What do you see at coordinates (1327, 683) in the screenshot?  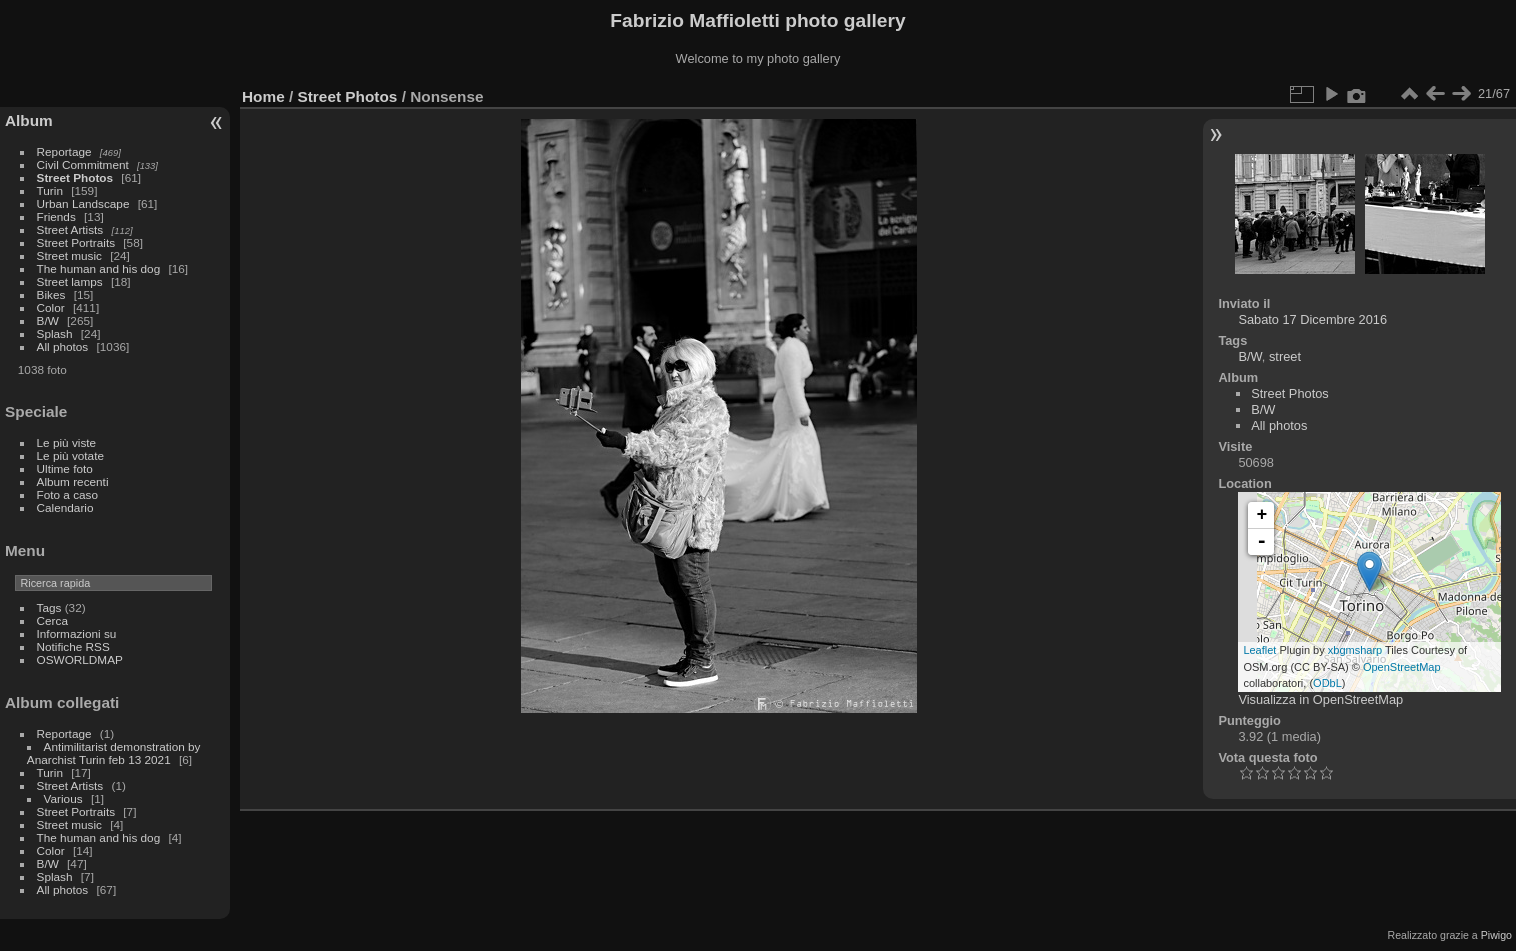 I see `ODbL` at bounding box center [1327, 683].